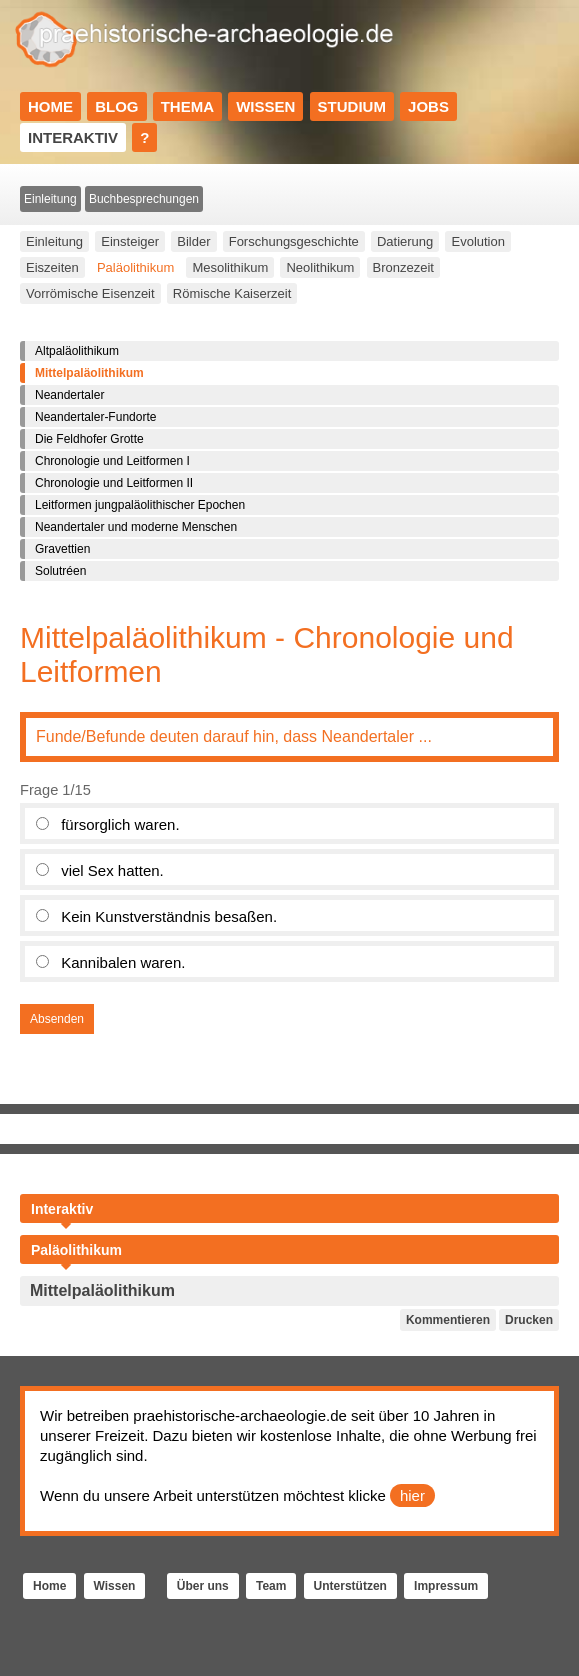  What do you see at coordinates (232, 293) in the screenshot?
I see `Römische Kaiserzeit` at bounding box center [232, 293].